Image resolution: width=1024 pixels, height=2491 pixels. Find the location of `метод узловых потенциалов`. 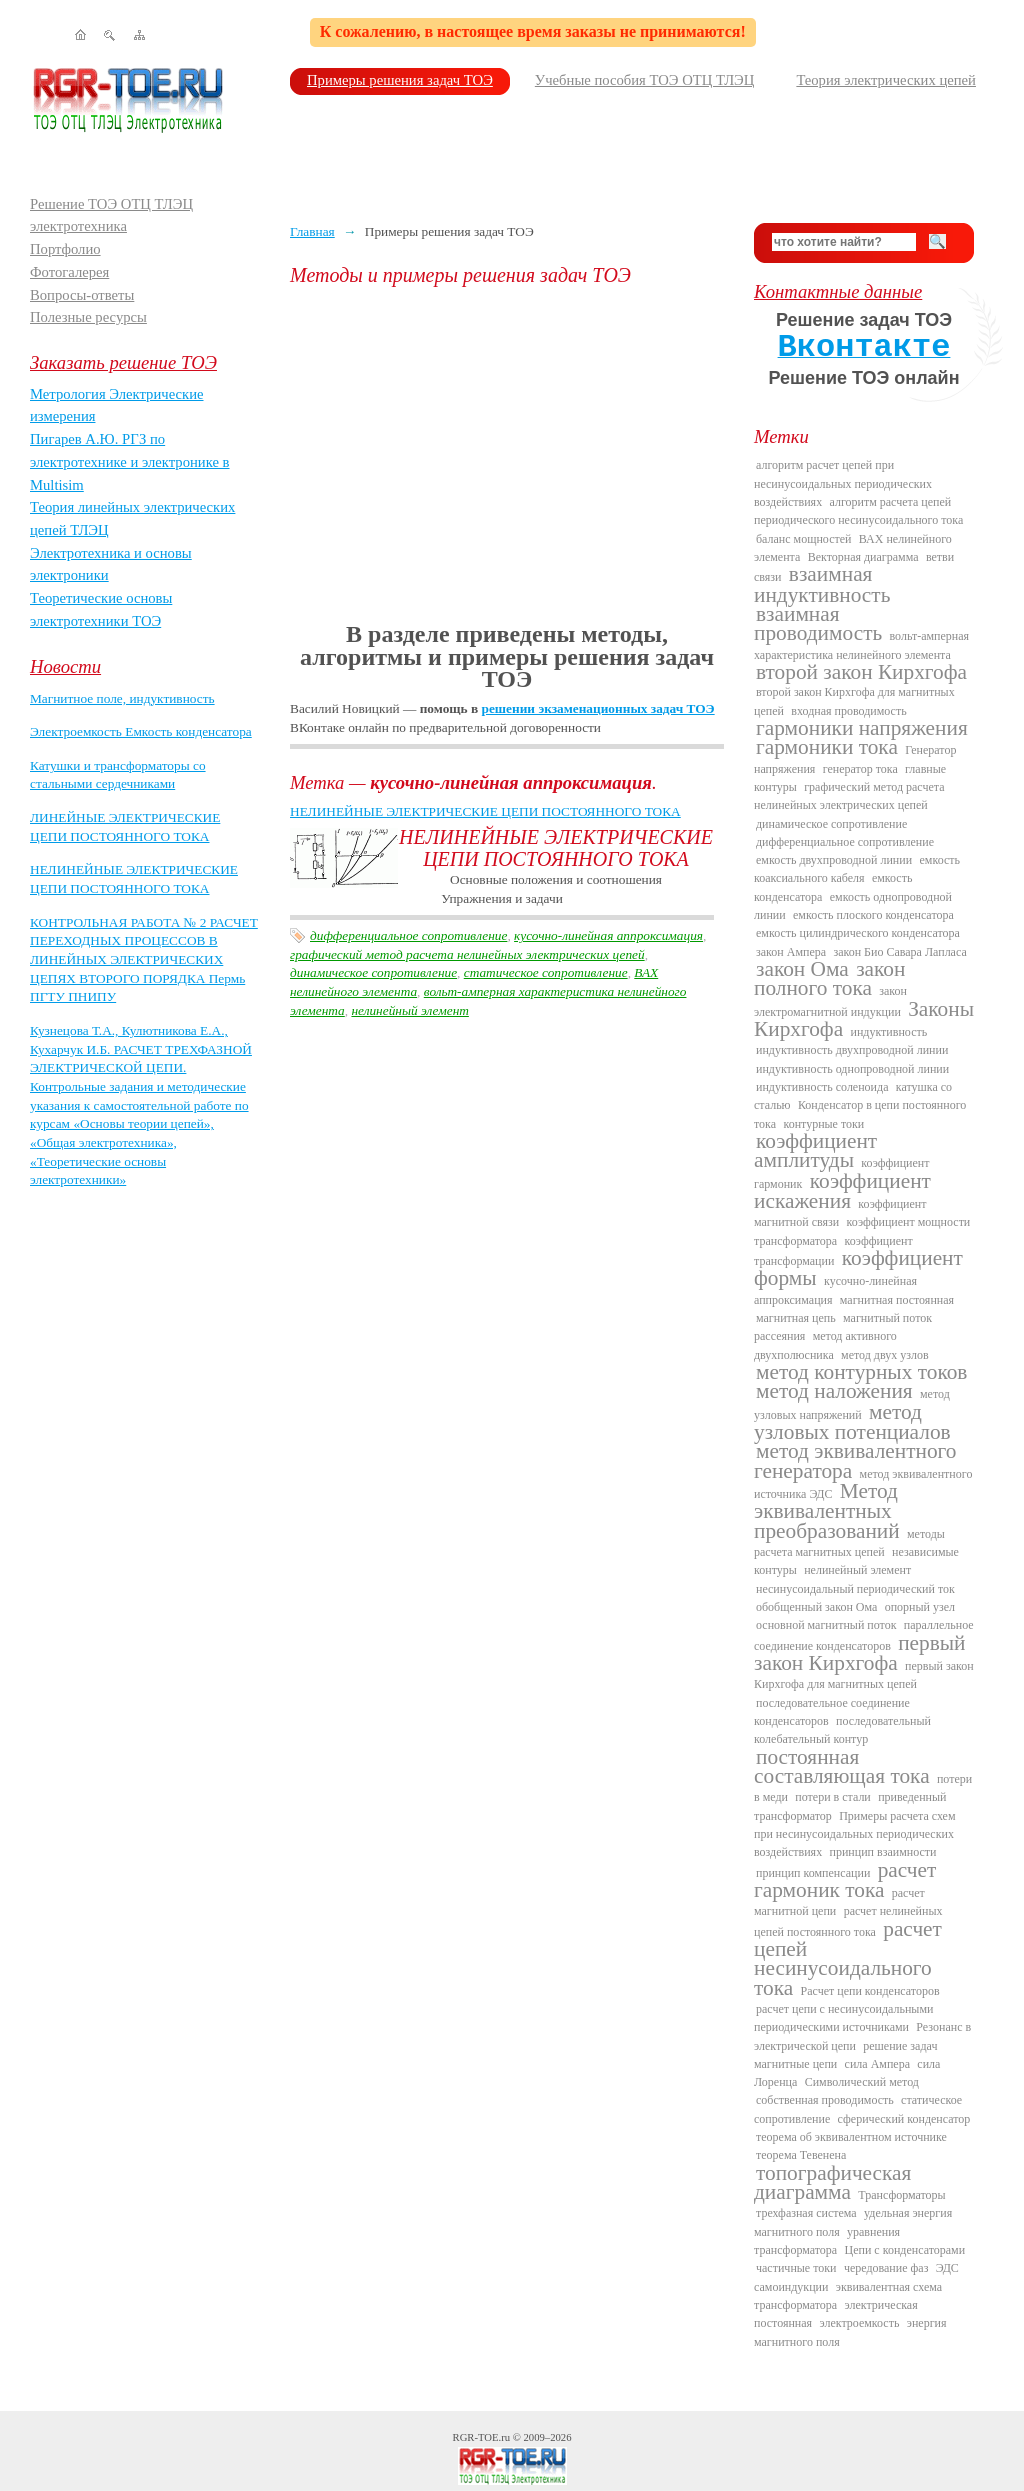

метод узловых потенциалов is located at coordinates (852, 1422).